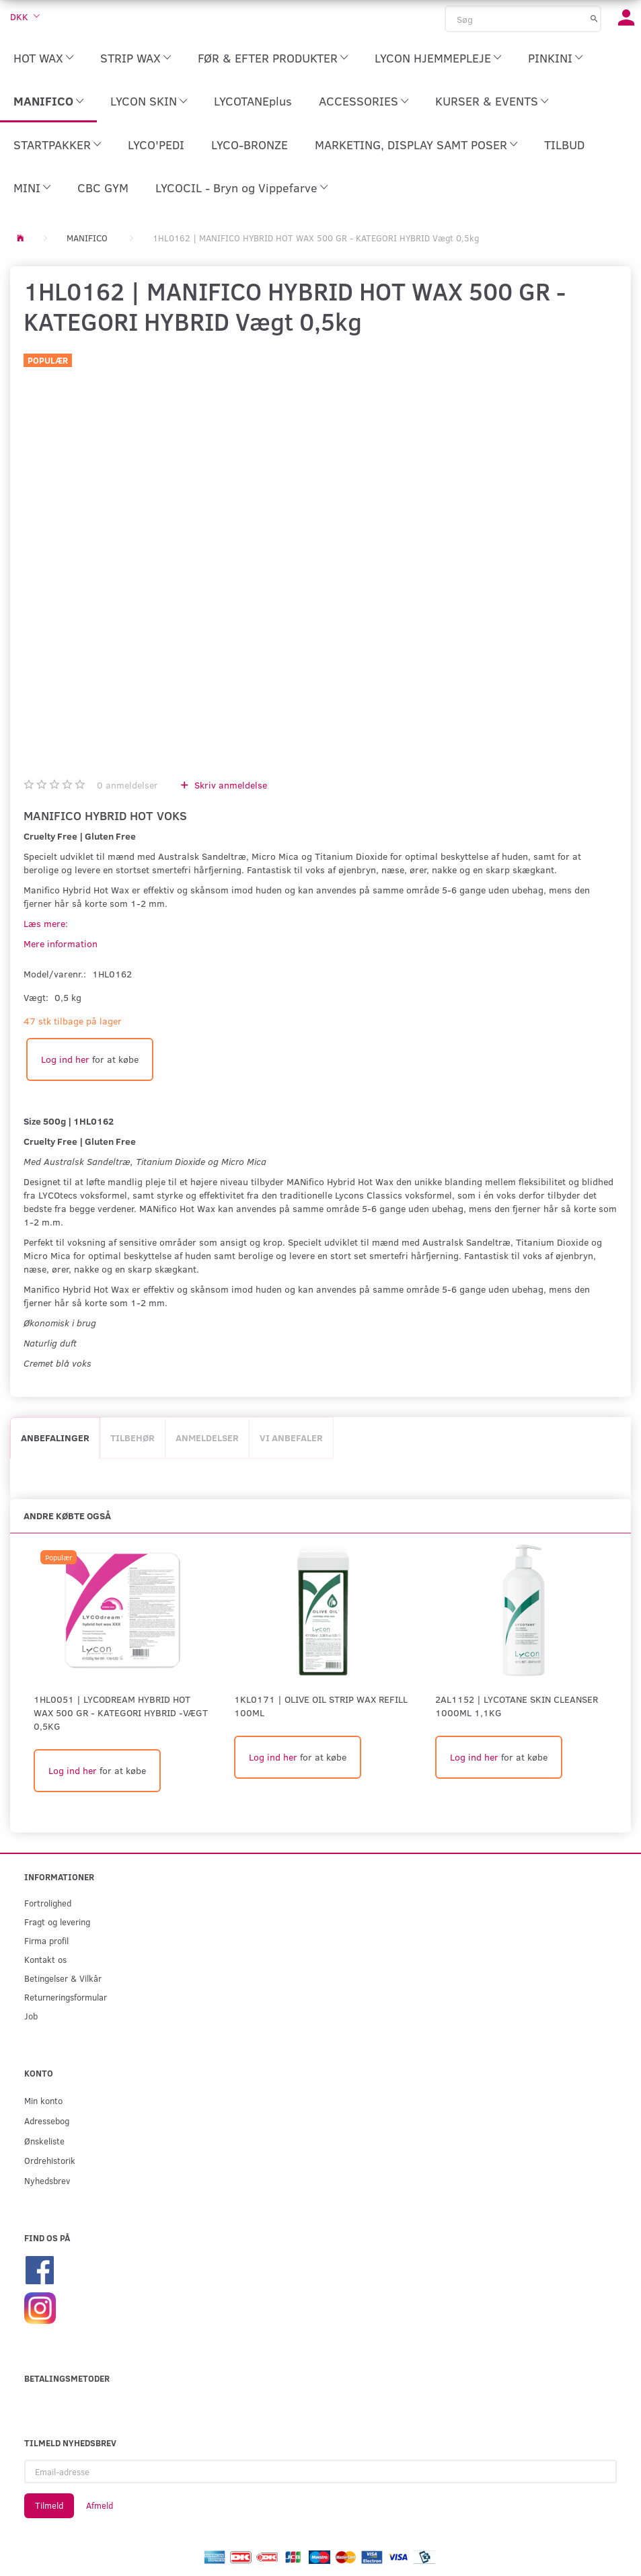 This screenshot has height=2576, width=641. I want to click on Anbefalinger, so click(55, 1437).